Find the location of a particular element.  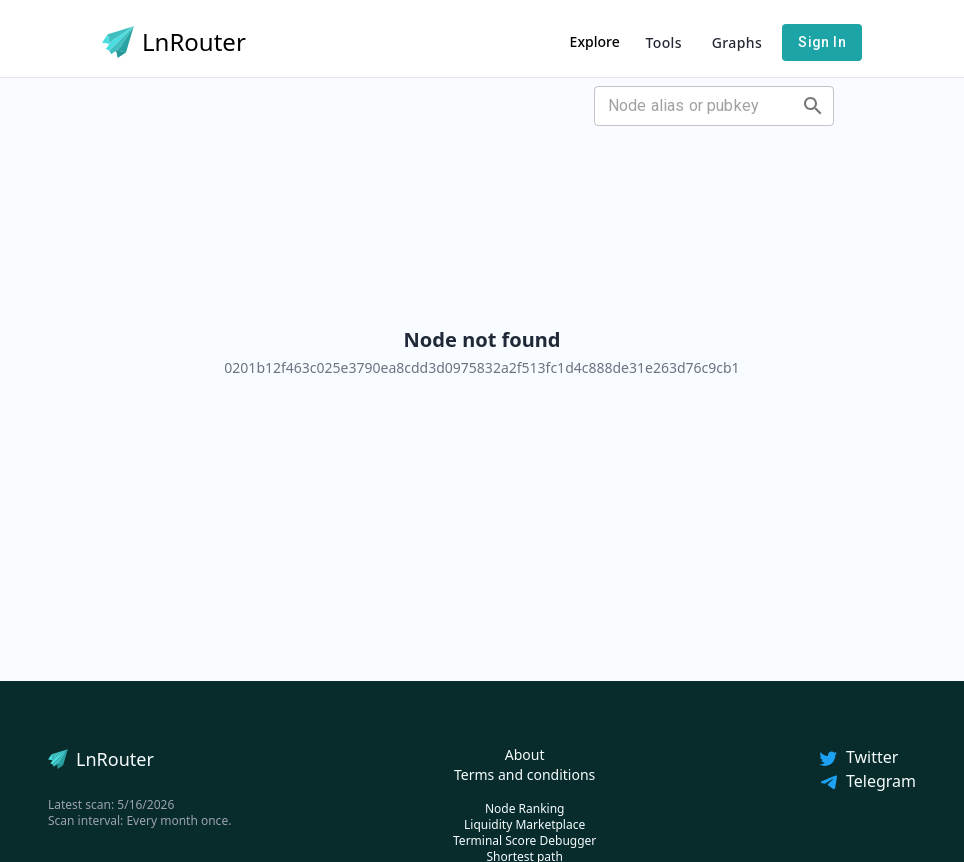

Twitter is located at coordinates (858, 757).